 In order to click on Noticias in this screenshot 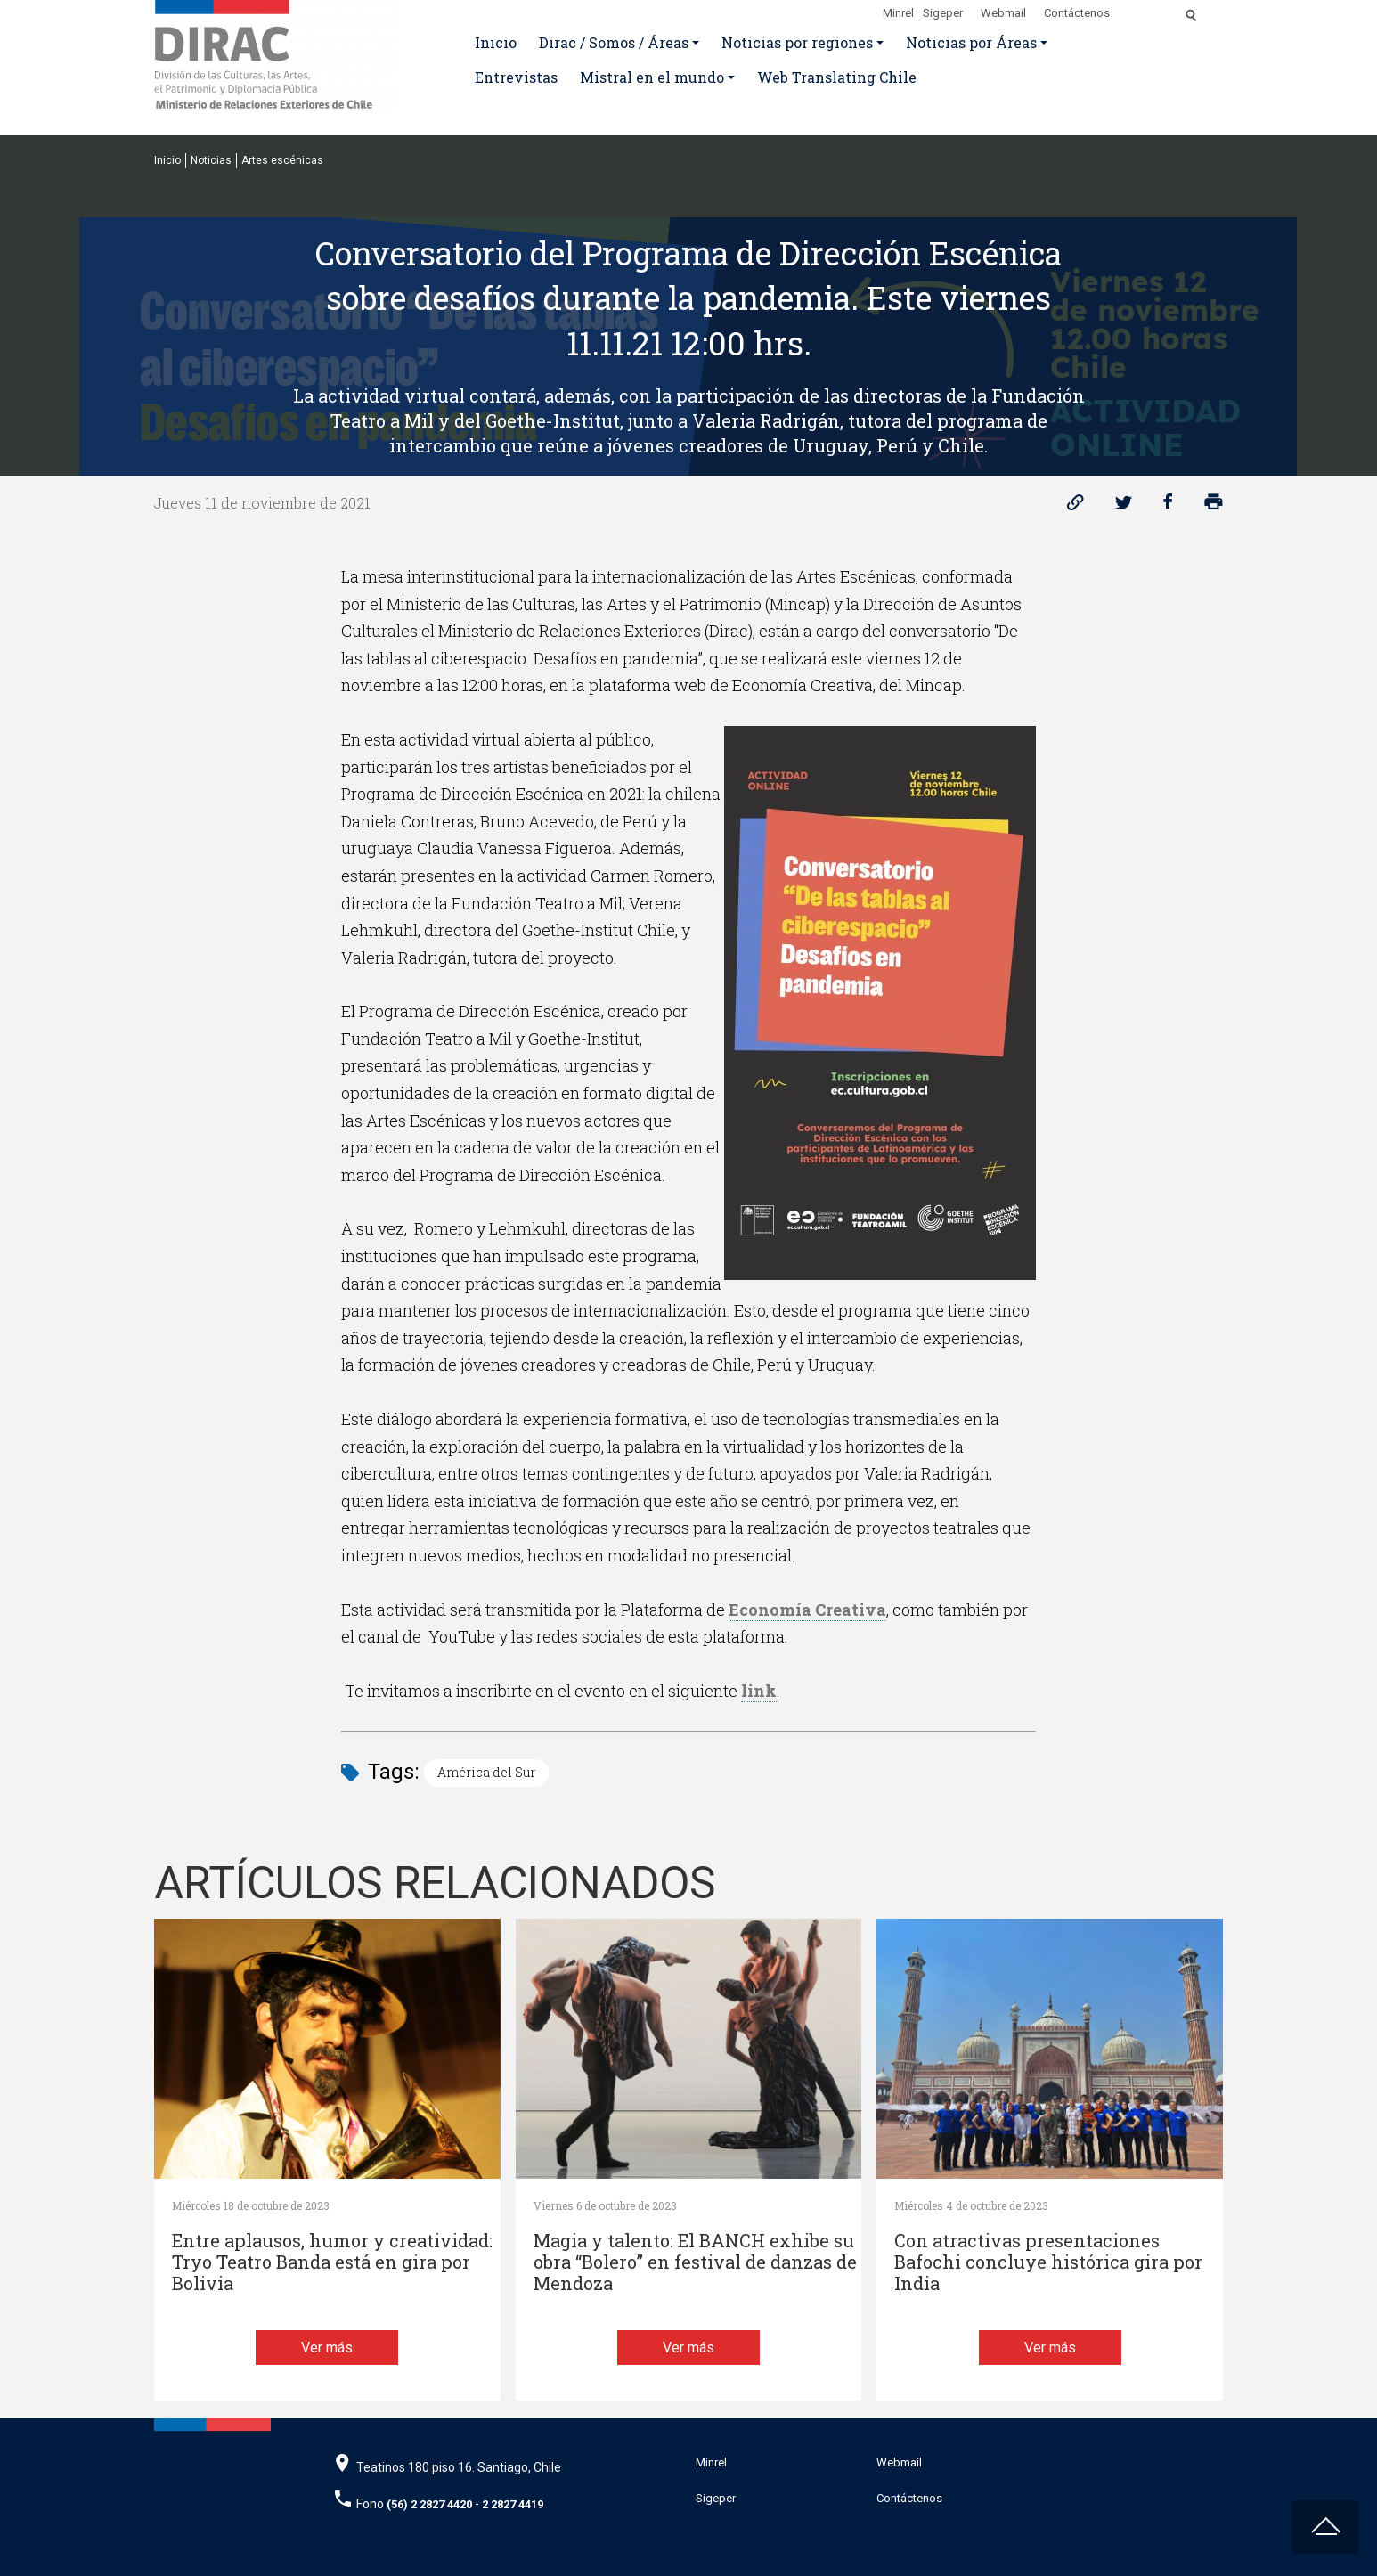, I will do `click(211, 160)`.